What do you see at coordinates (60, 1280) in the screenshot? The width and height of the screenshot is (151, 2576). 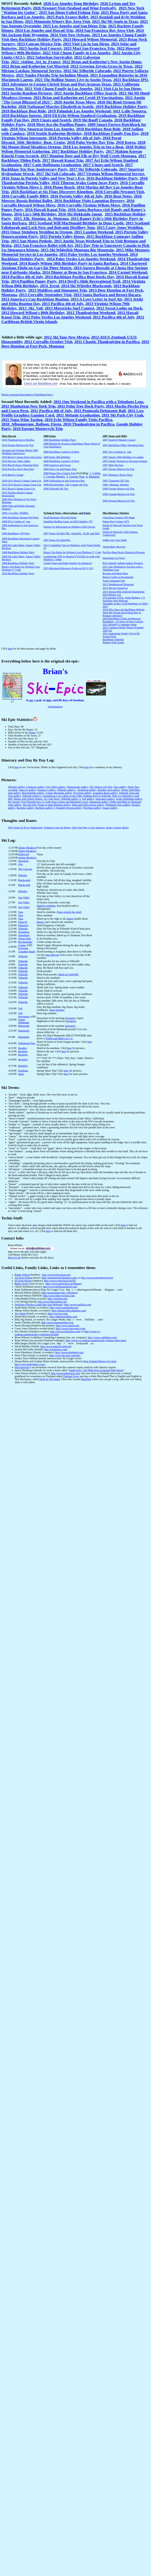 I see `http://www.echtwilson.net/Eli` at bounding box center [60, 1280].